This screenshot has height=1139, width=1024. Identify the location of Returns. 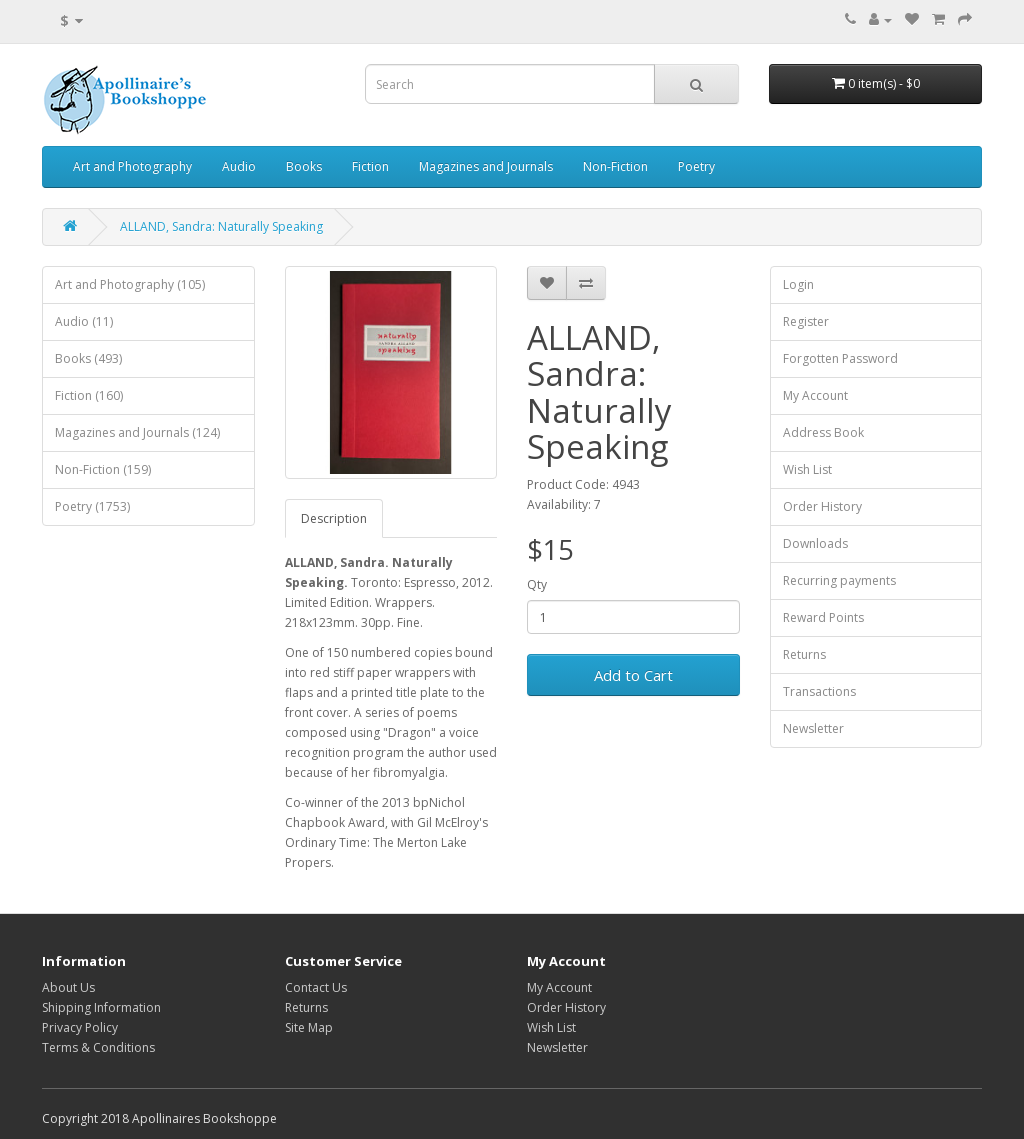
(804, 654).